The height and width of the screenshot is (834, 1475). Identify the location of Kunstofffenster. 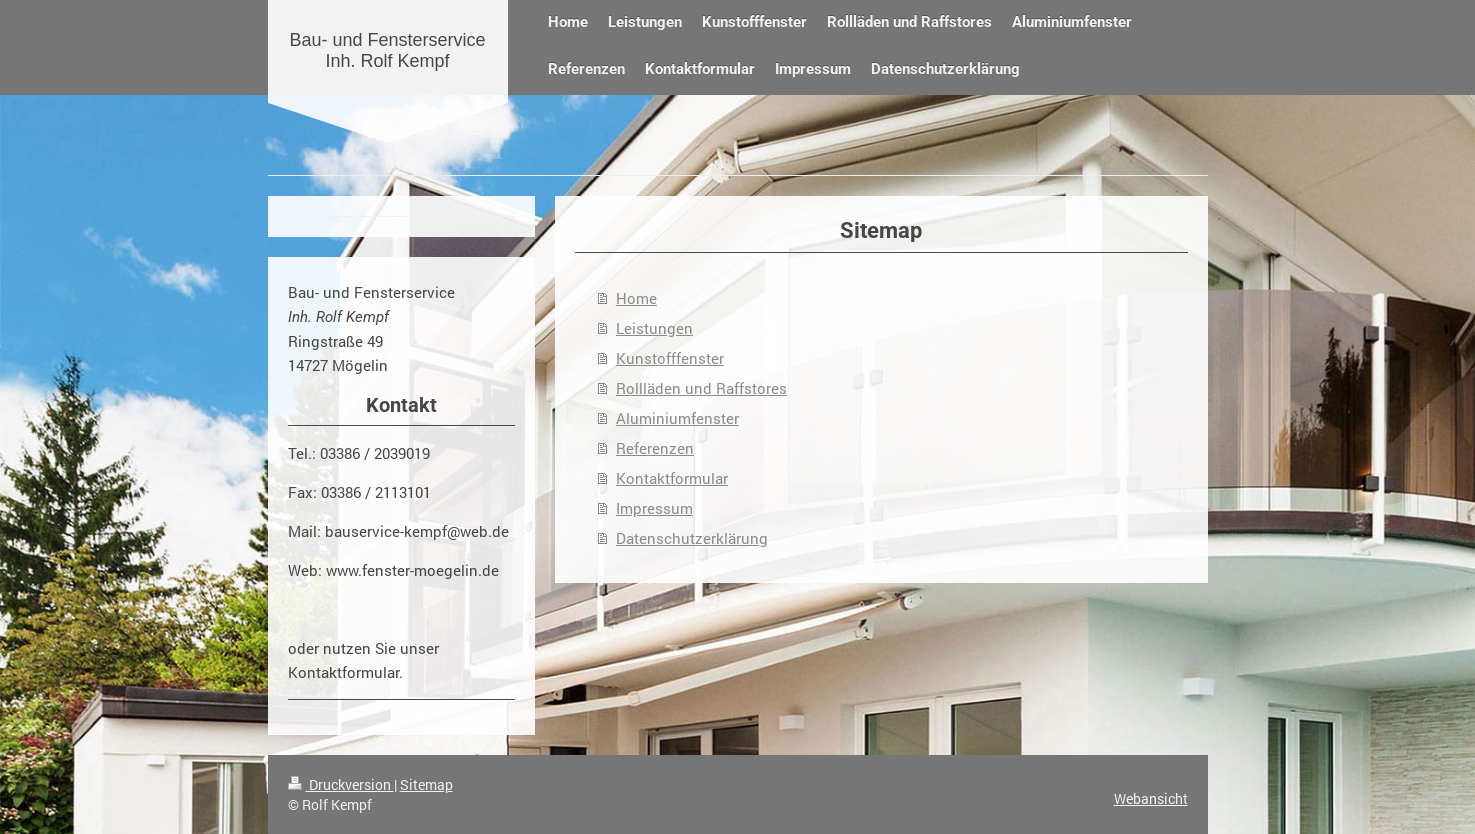
(670, 358).